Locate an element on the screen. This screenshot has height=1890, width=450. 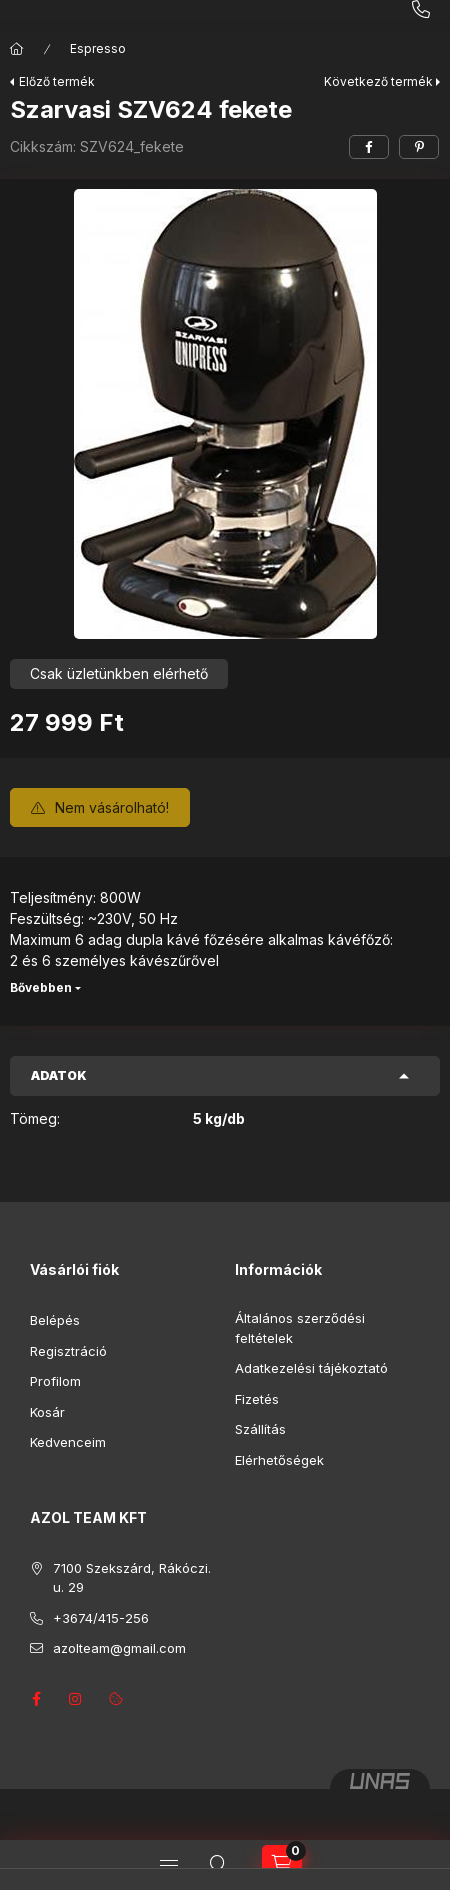
7100 Szekszárd, Rákóczi. u. 29 is located at coordinates (132, 1578).